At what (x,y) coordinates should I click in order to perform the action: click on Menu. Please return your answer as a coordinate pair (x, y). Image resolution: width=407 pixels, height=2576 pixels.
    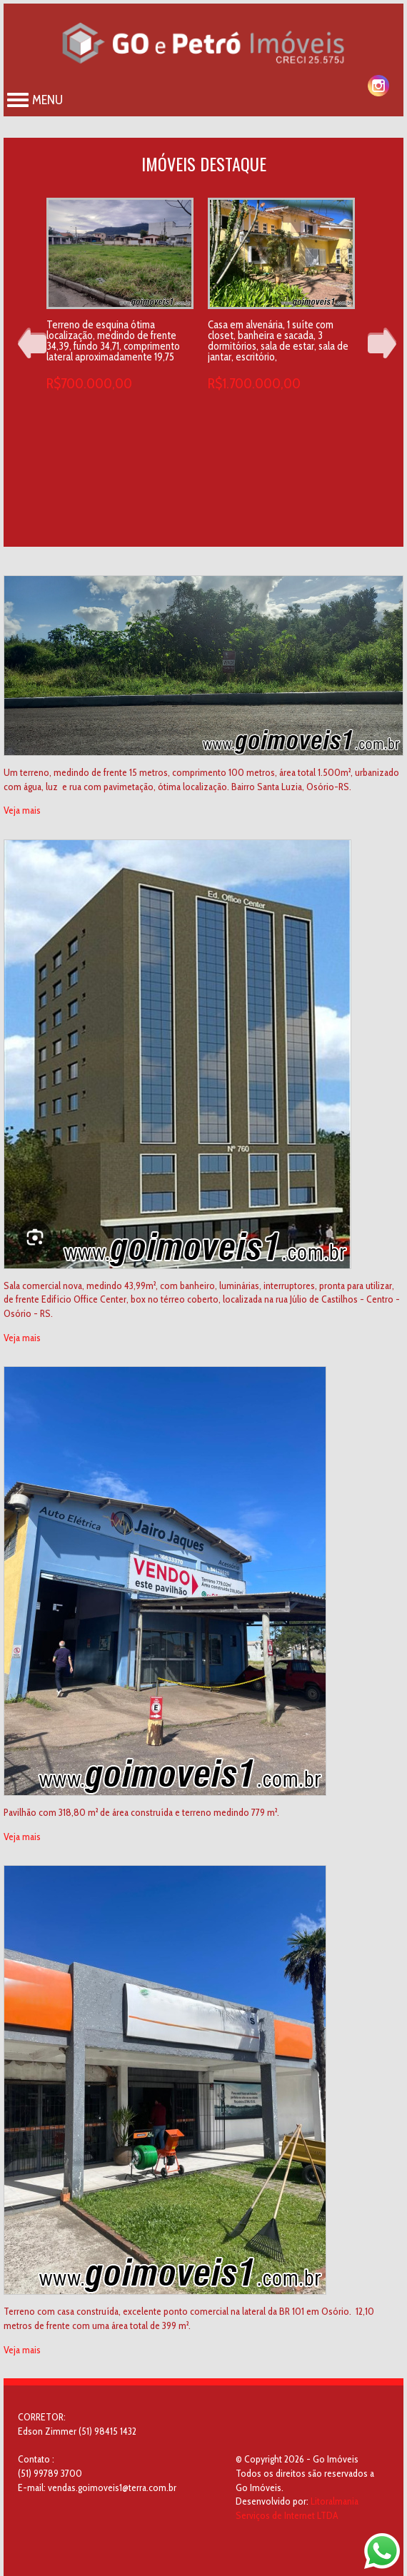
    Looking at the image, I should click on (35, 100).